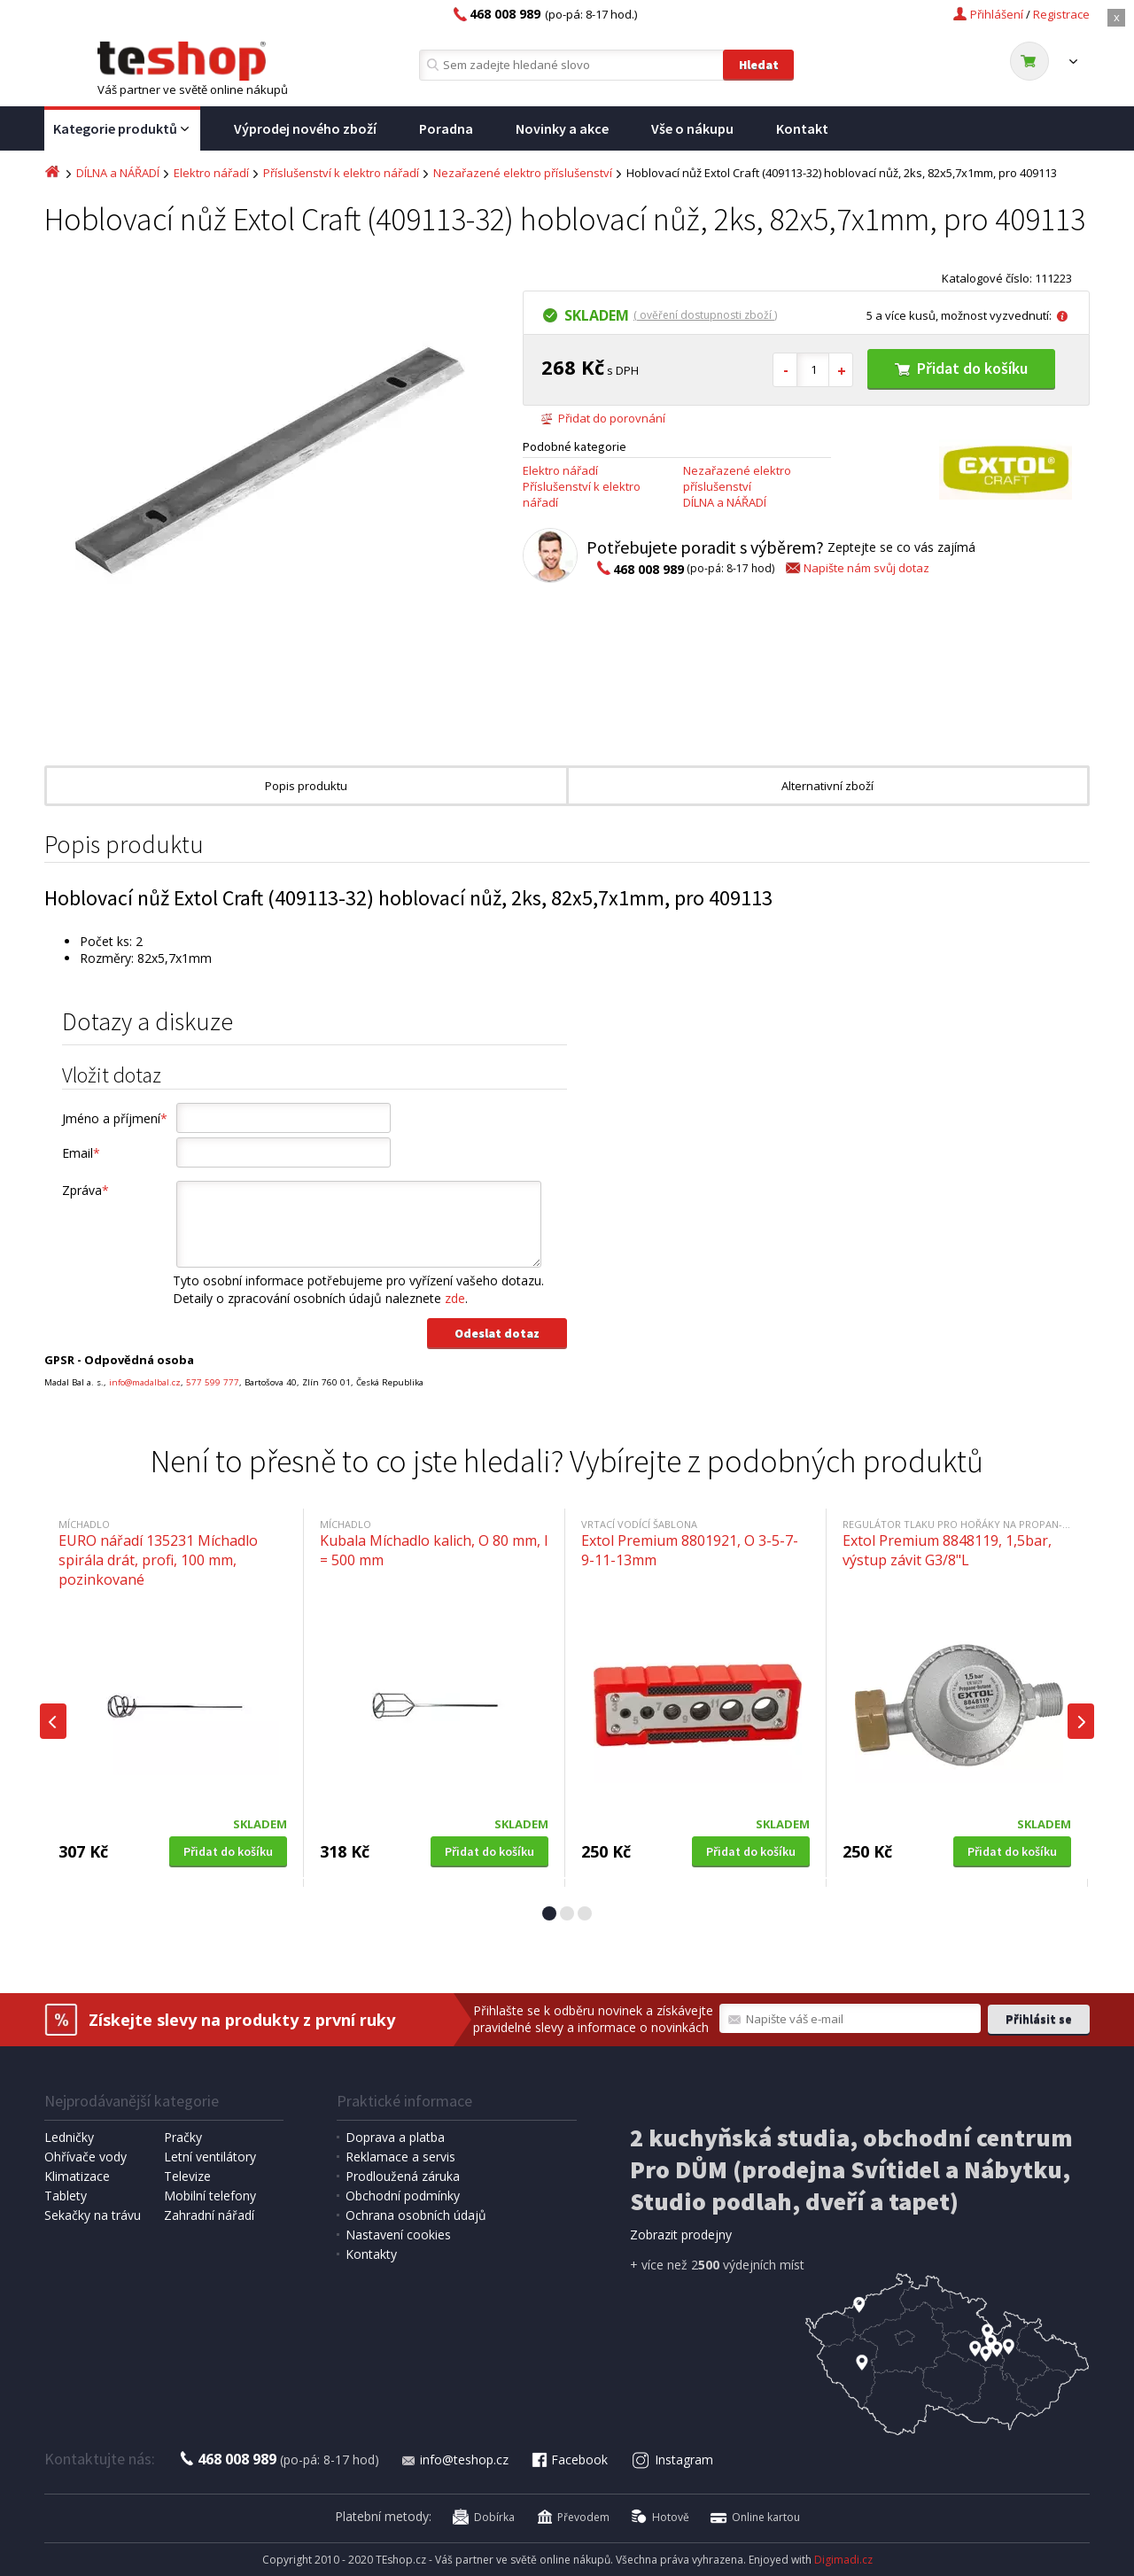 This screenshot has width=1134, height=2576. Describe the element at coordinates (398, 2234) in the screenshot. I see `Nastavení cookies` at that location.